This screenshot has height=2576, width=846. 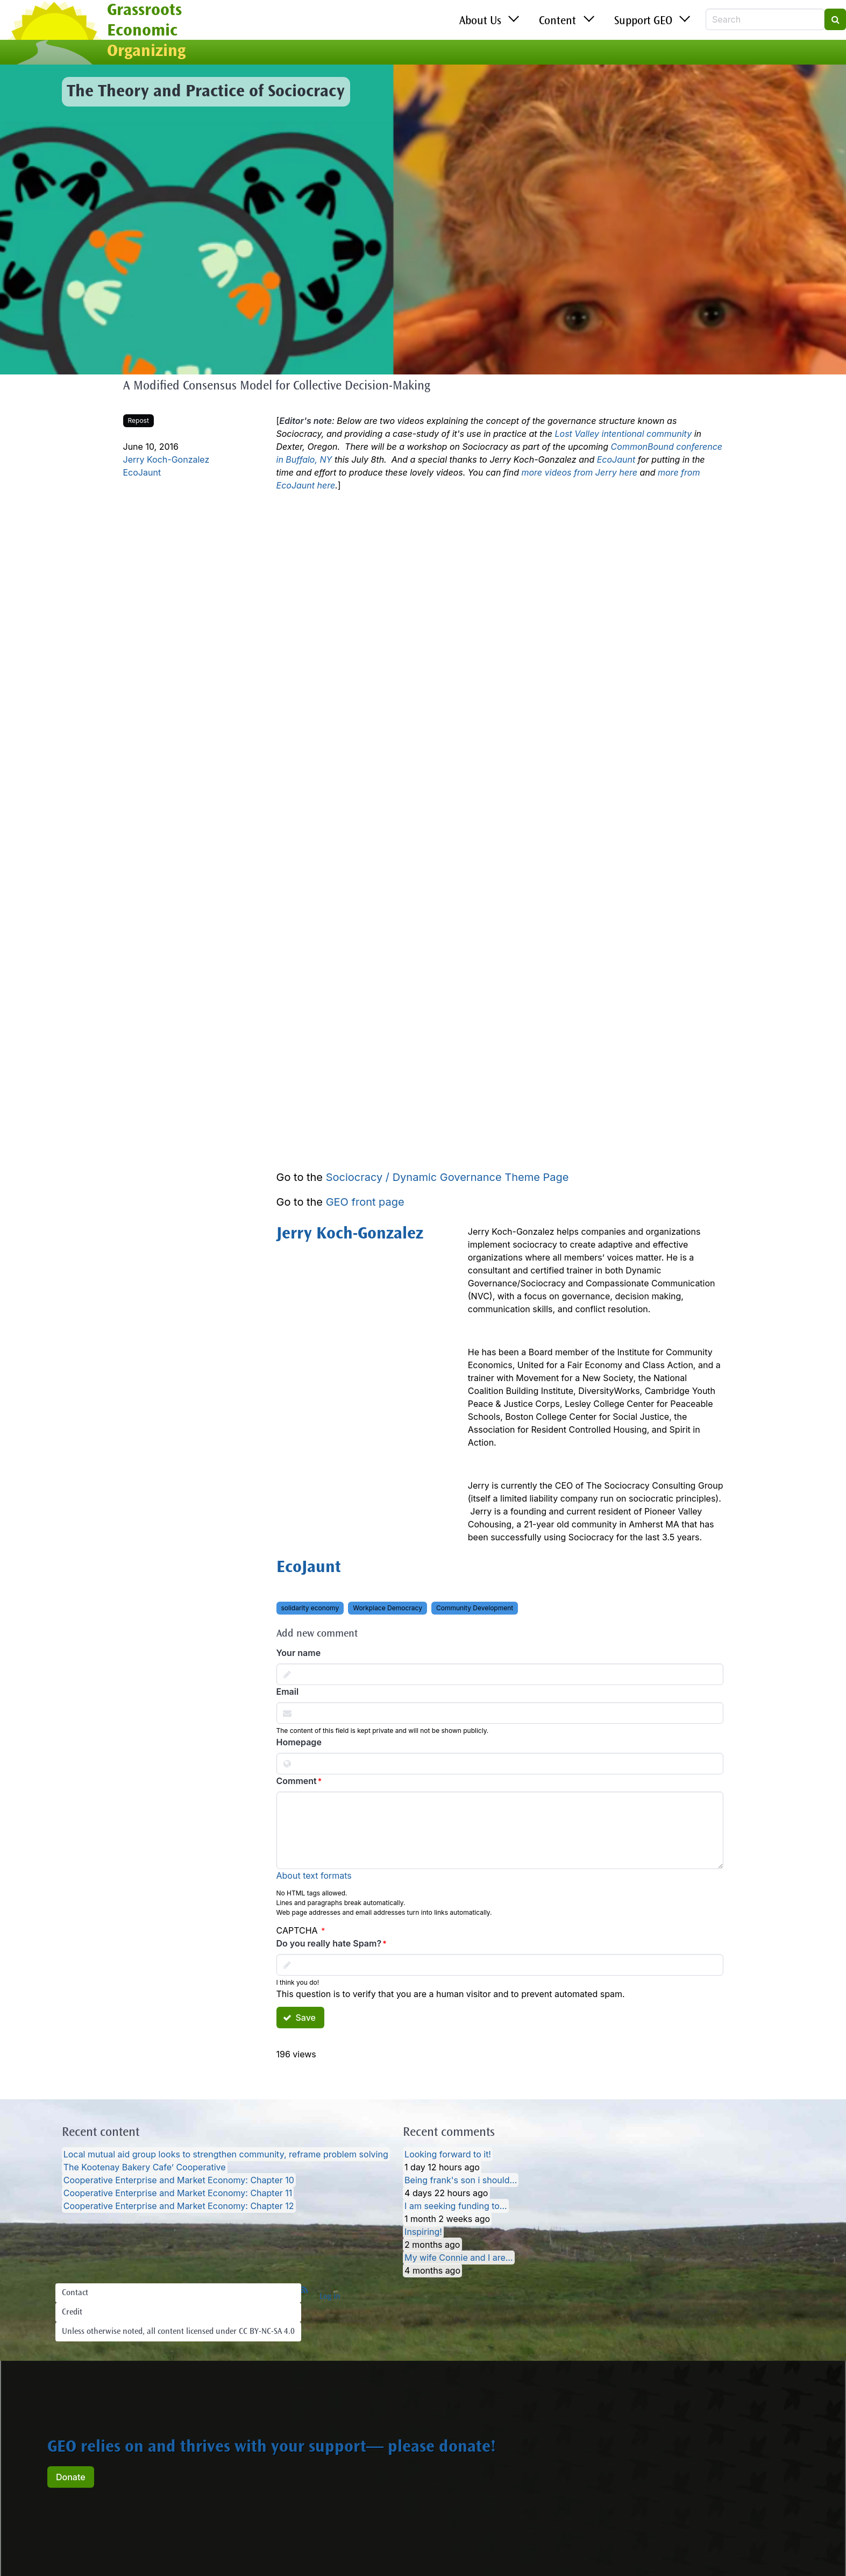 I want to click on Cooperative Enterprise and Market Economy: Chapter 11, so click(x=178, y=2193).